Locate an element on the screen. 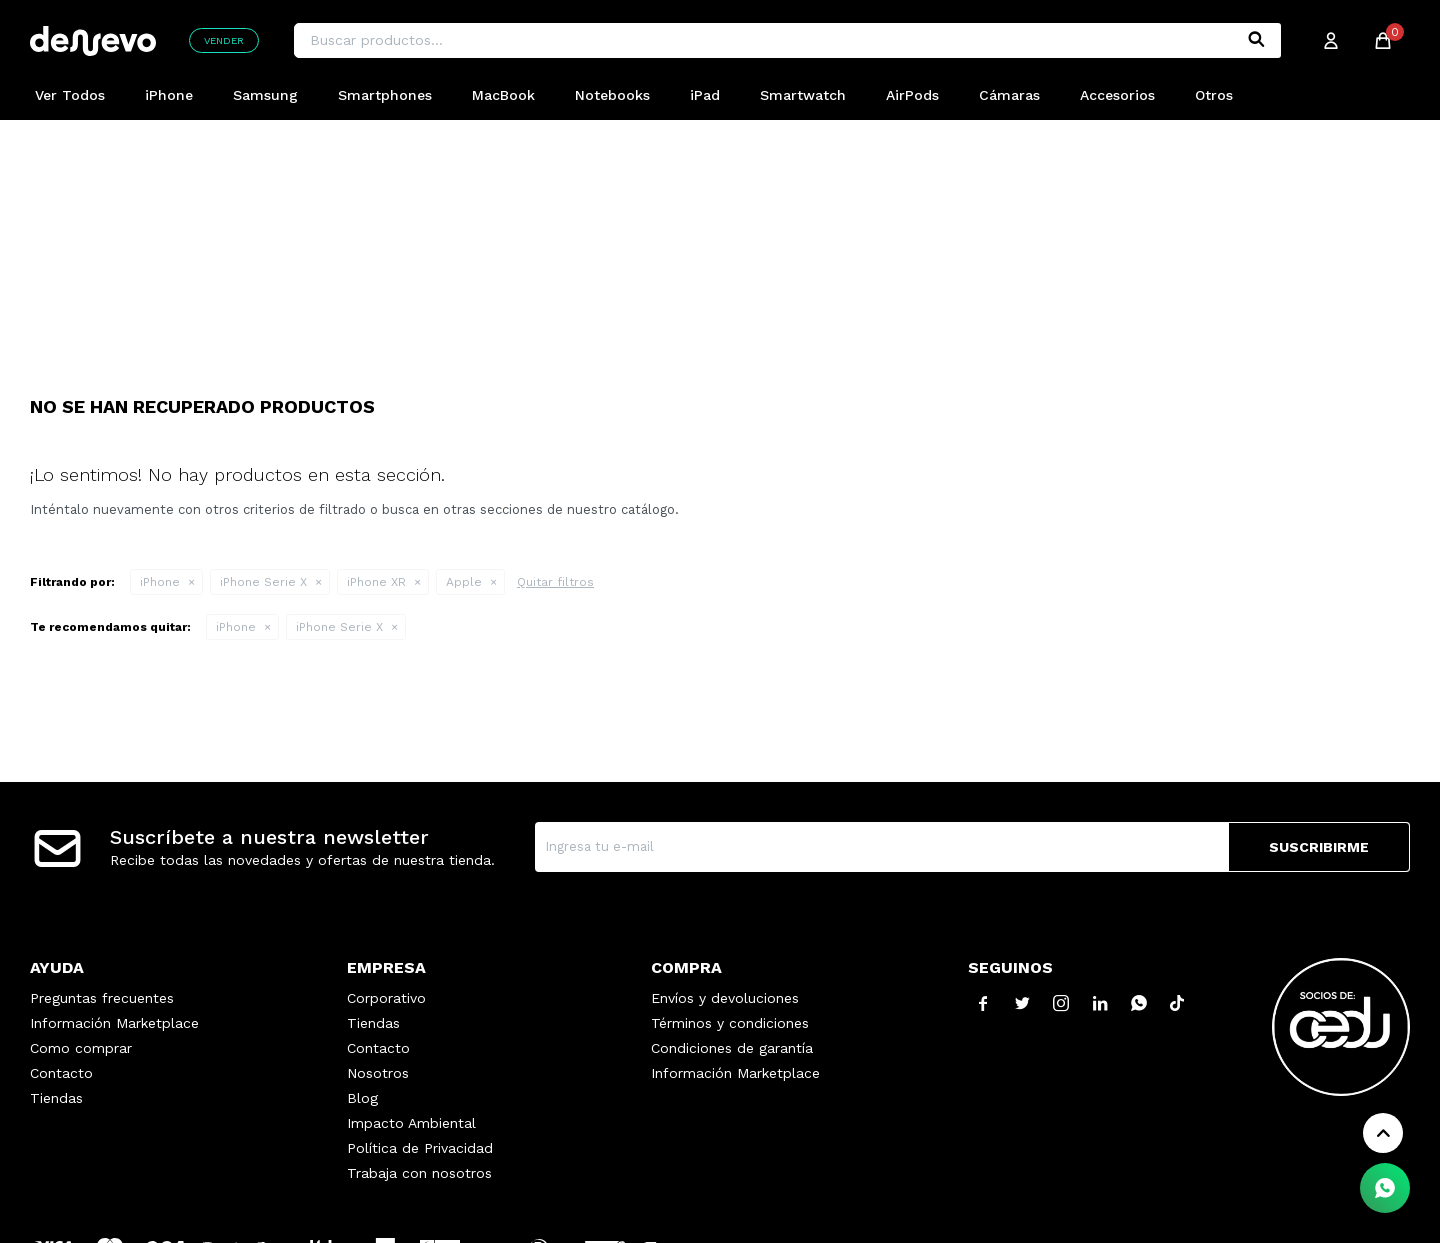 This screenshot has width=1440, height=1243. Preguntas frecuentes is located at coordinates (102, 998).